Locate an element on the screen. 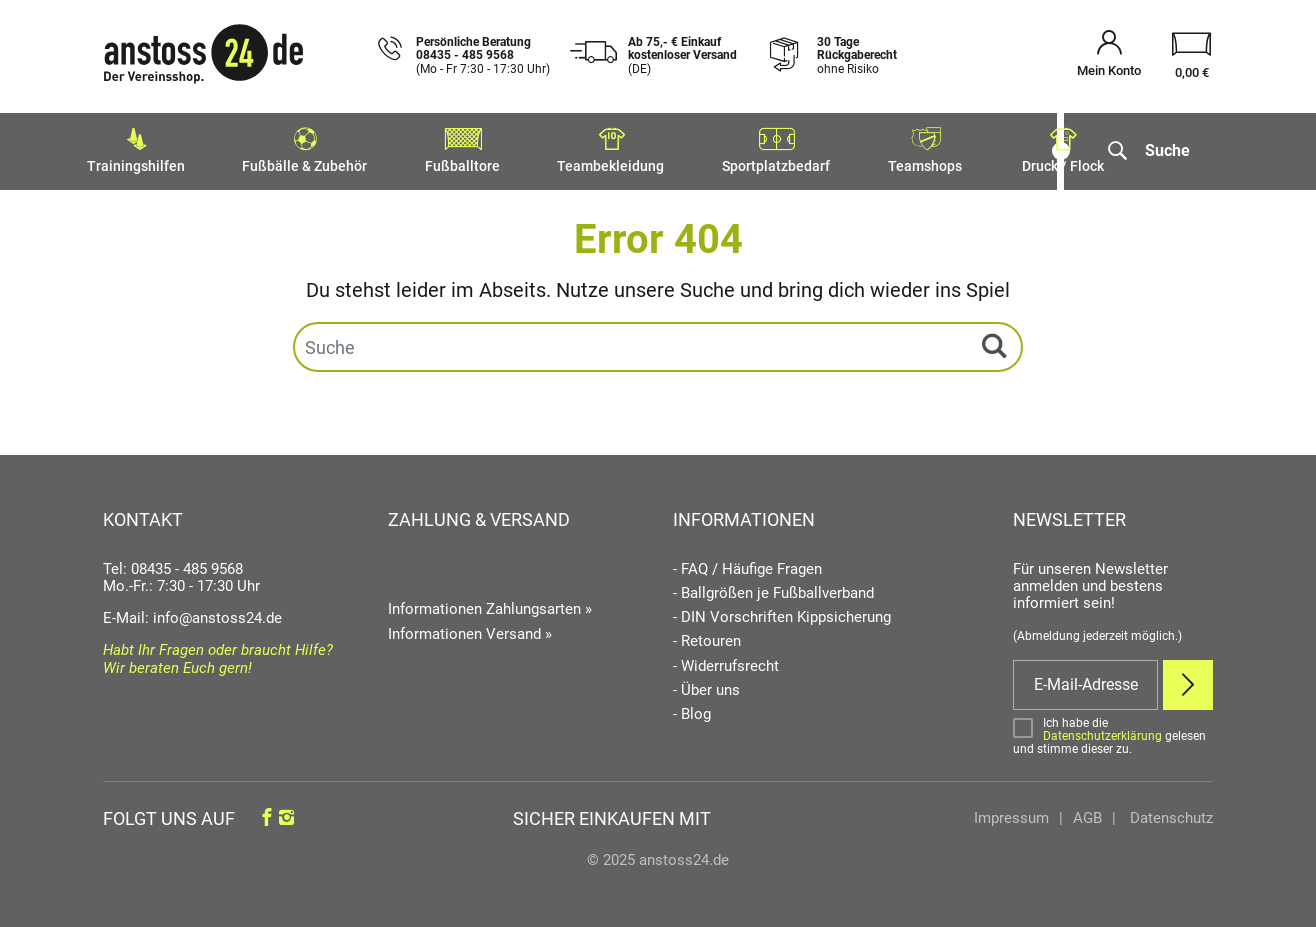  Informationen Zahlungsarten » is located at coordinates (490, 604).